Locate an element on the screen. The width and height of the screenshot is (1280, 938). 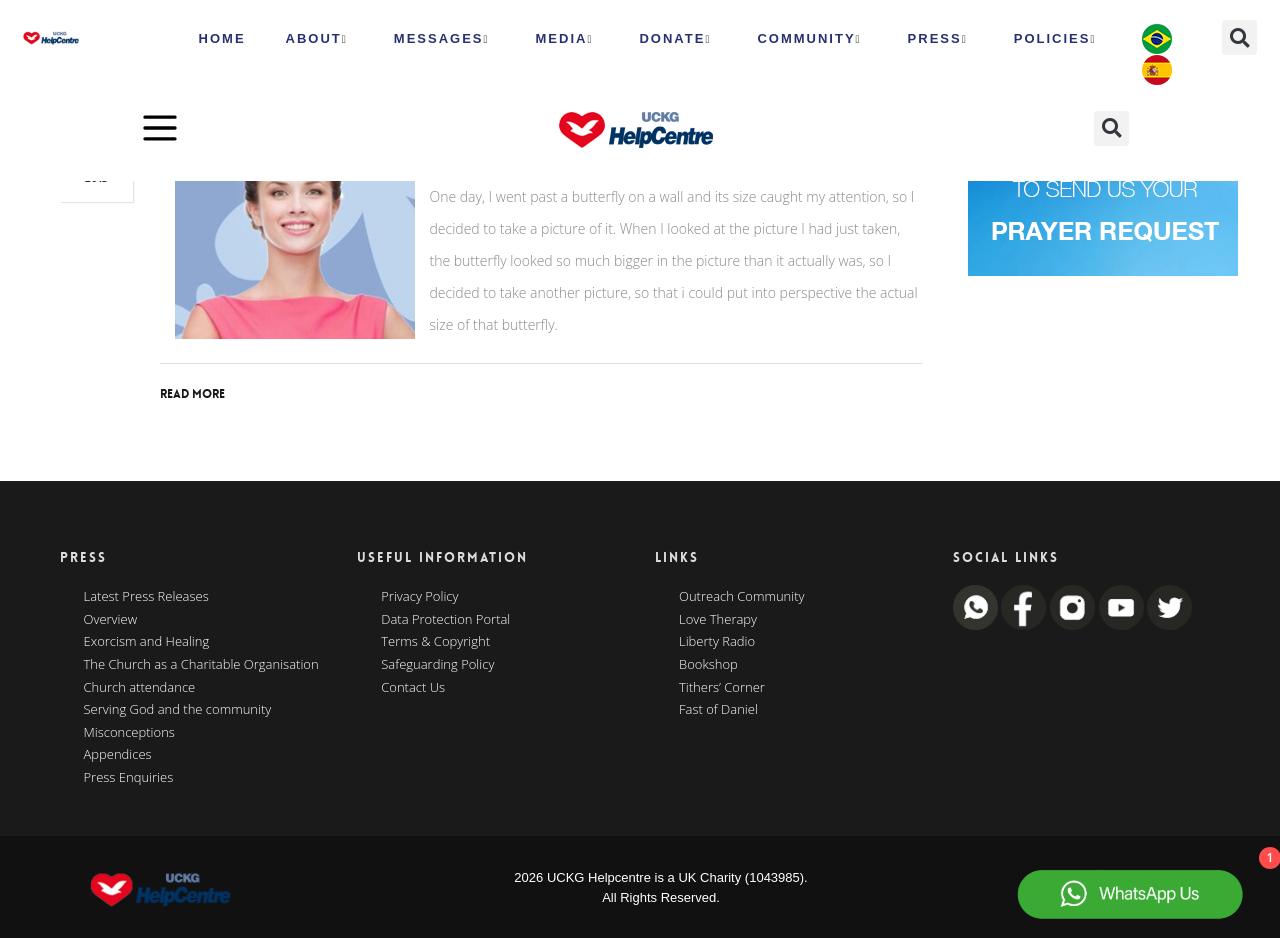
ABOUT is located at coordinates (317, 39).